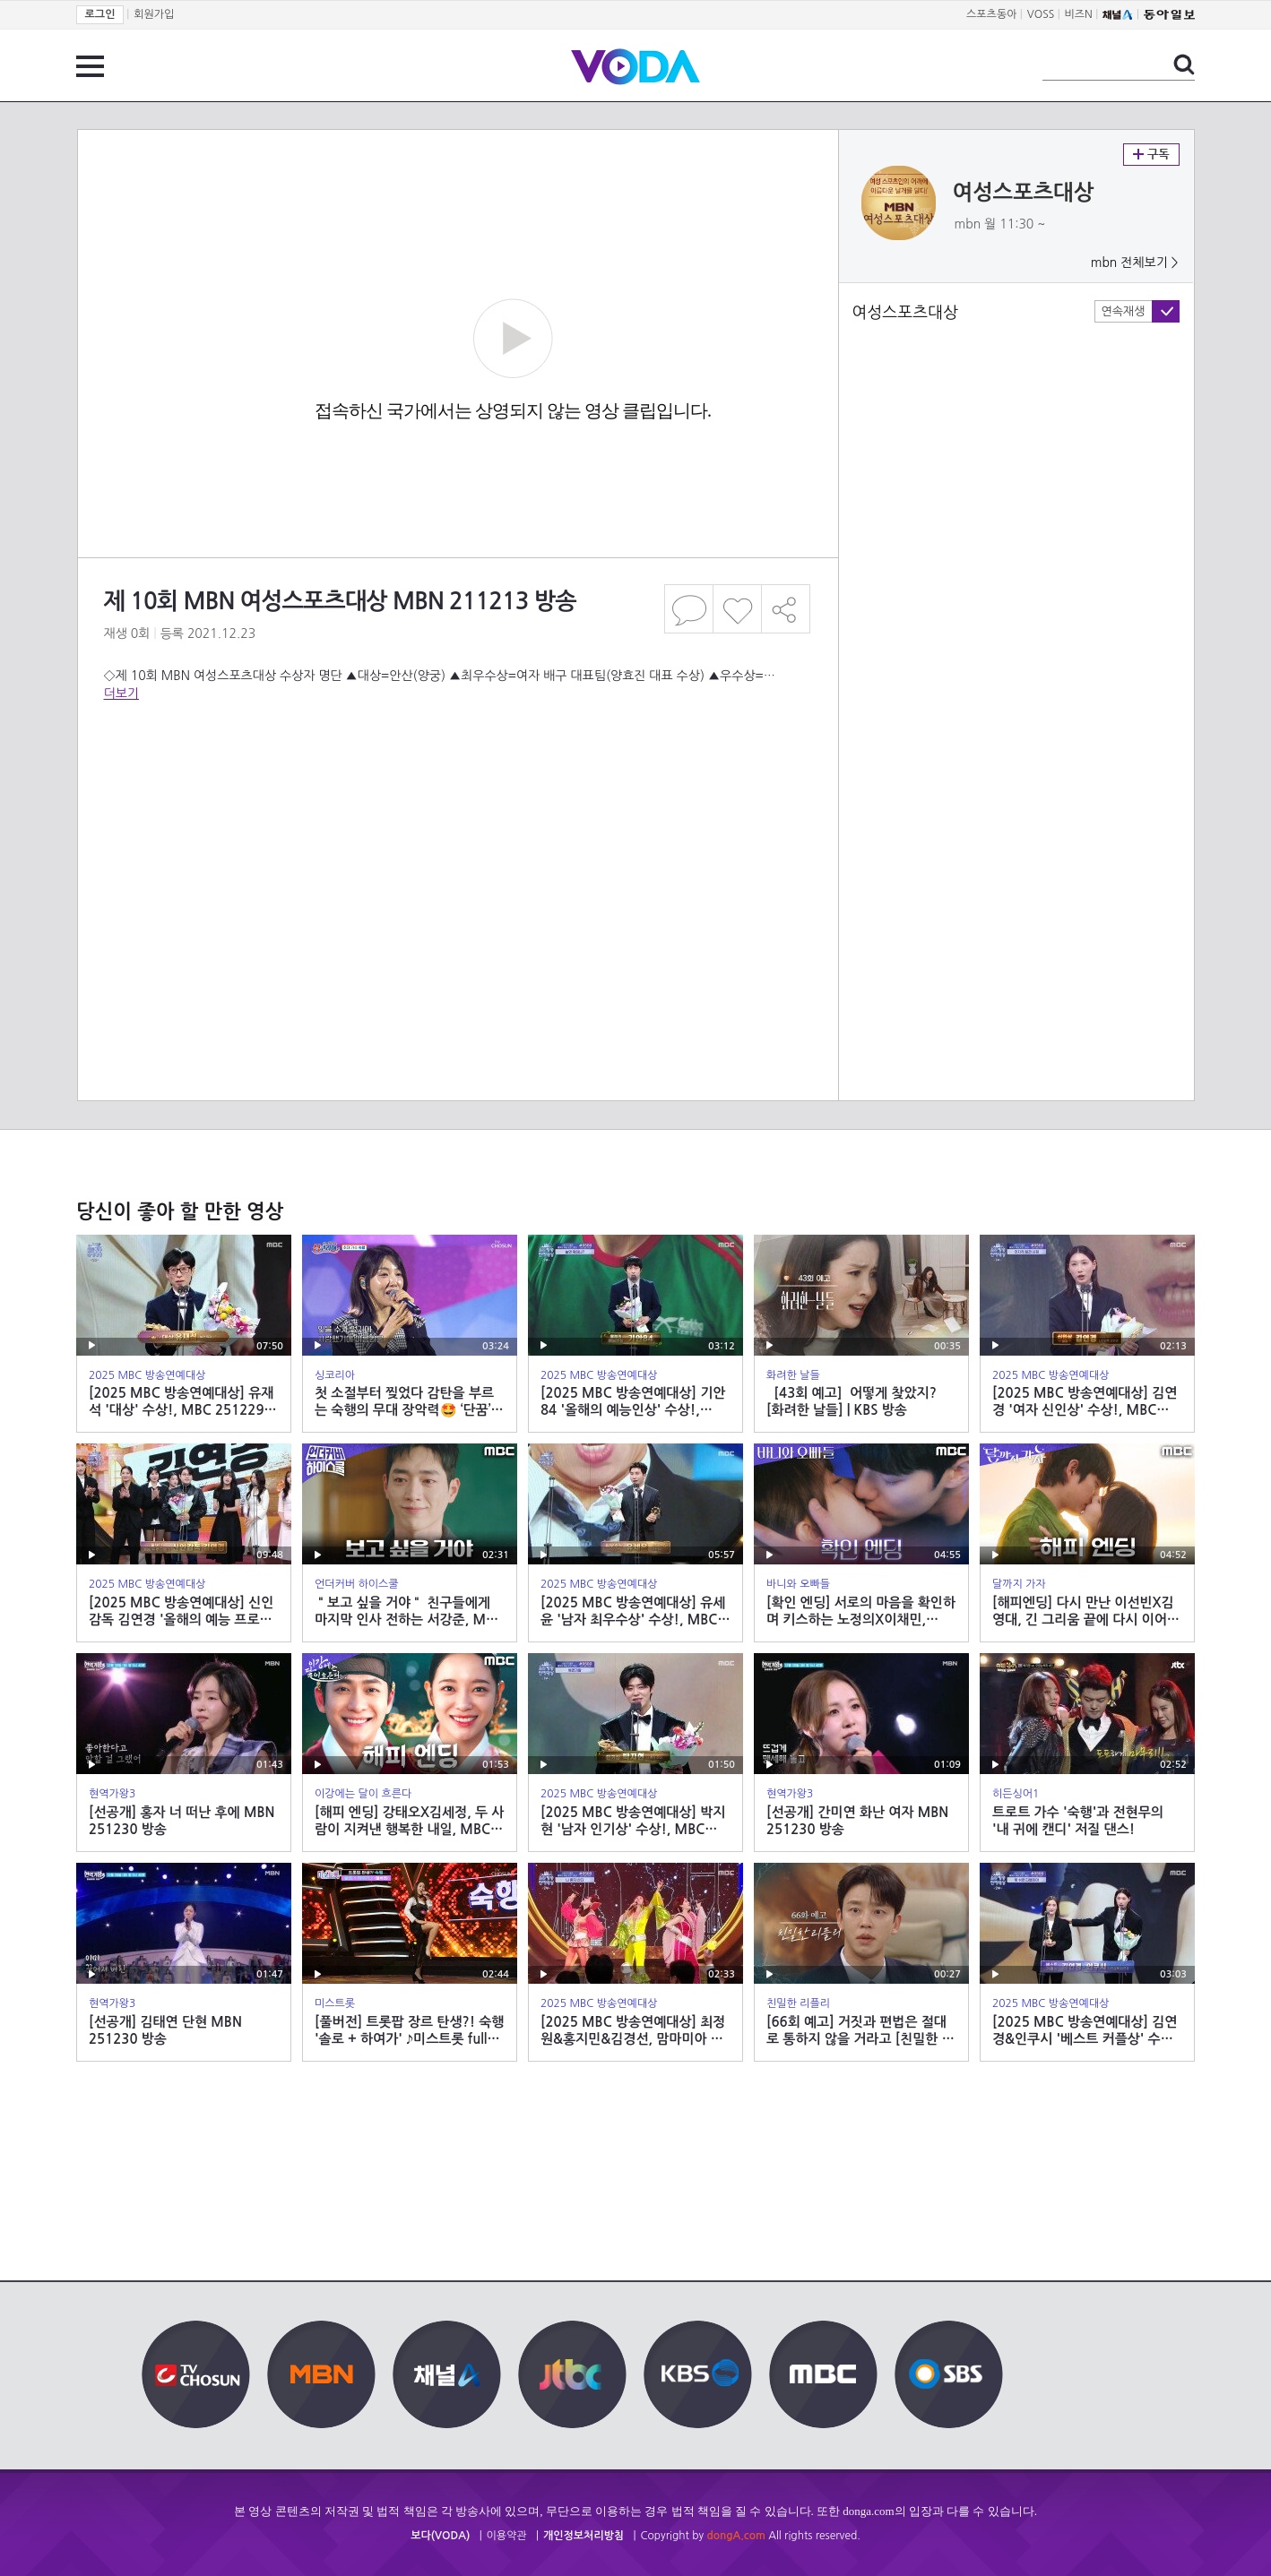 The width and height of the screenshot is (1271, 2576). What do you see at coordinates (1184, 64) in the screenshot?
I see `검색` at bounding box center [1184, 64].